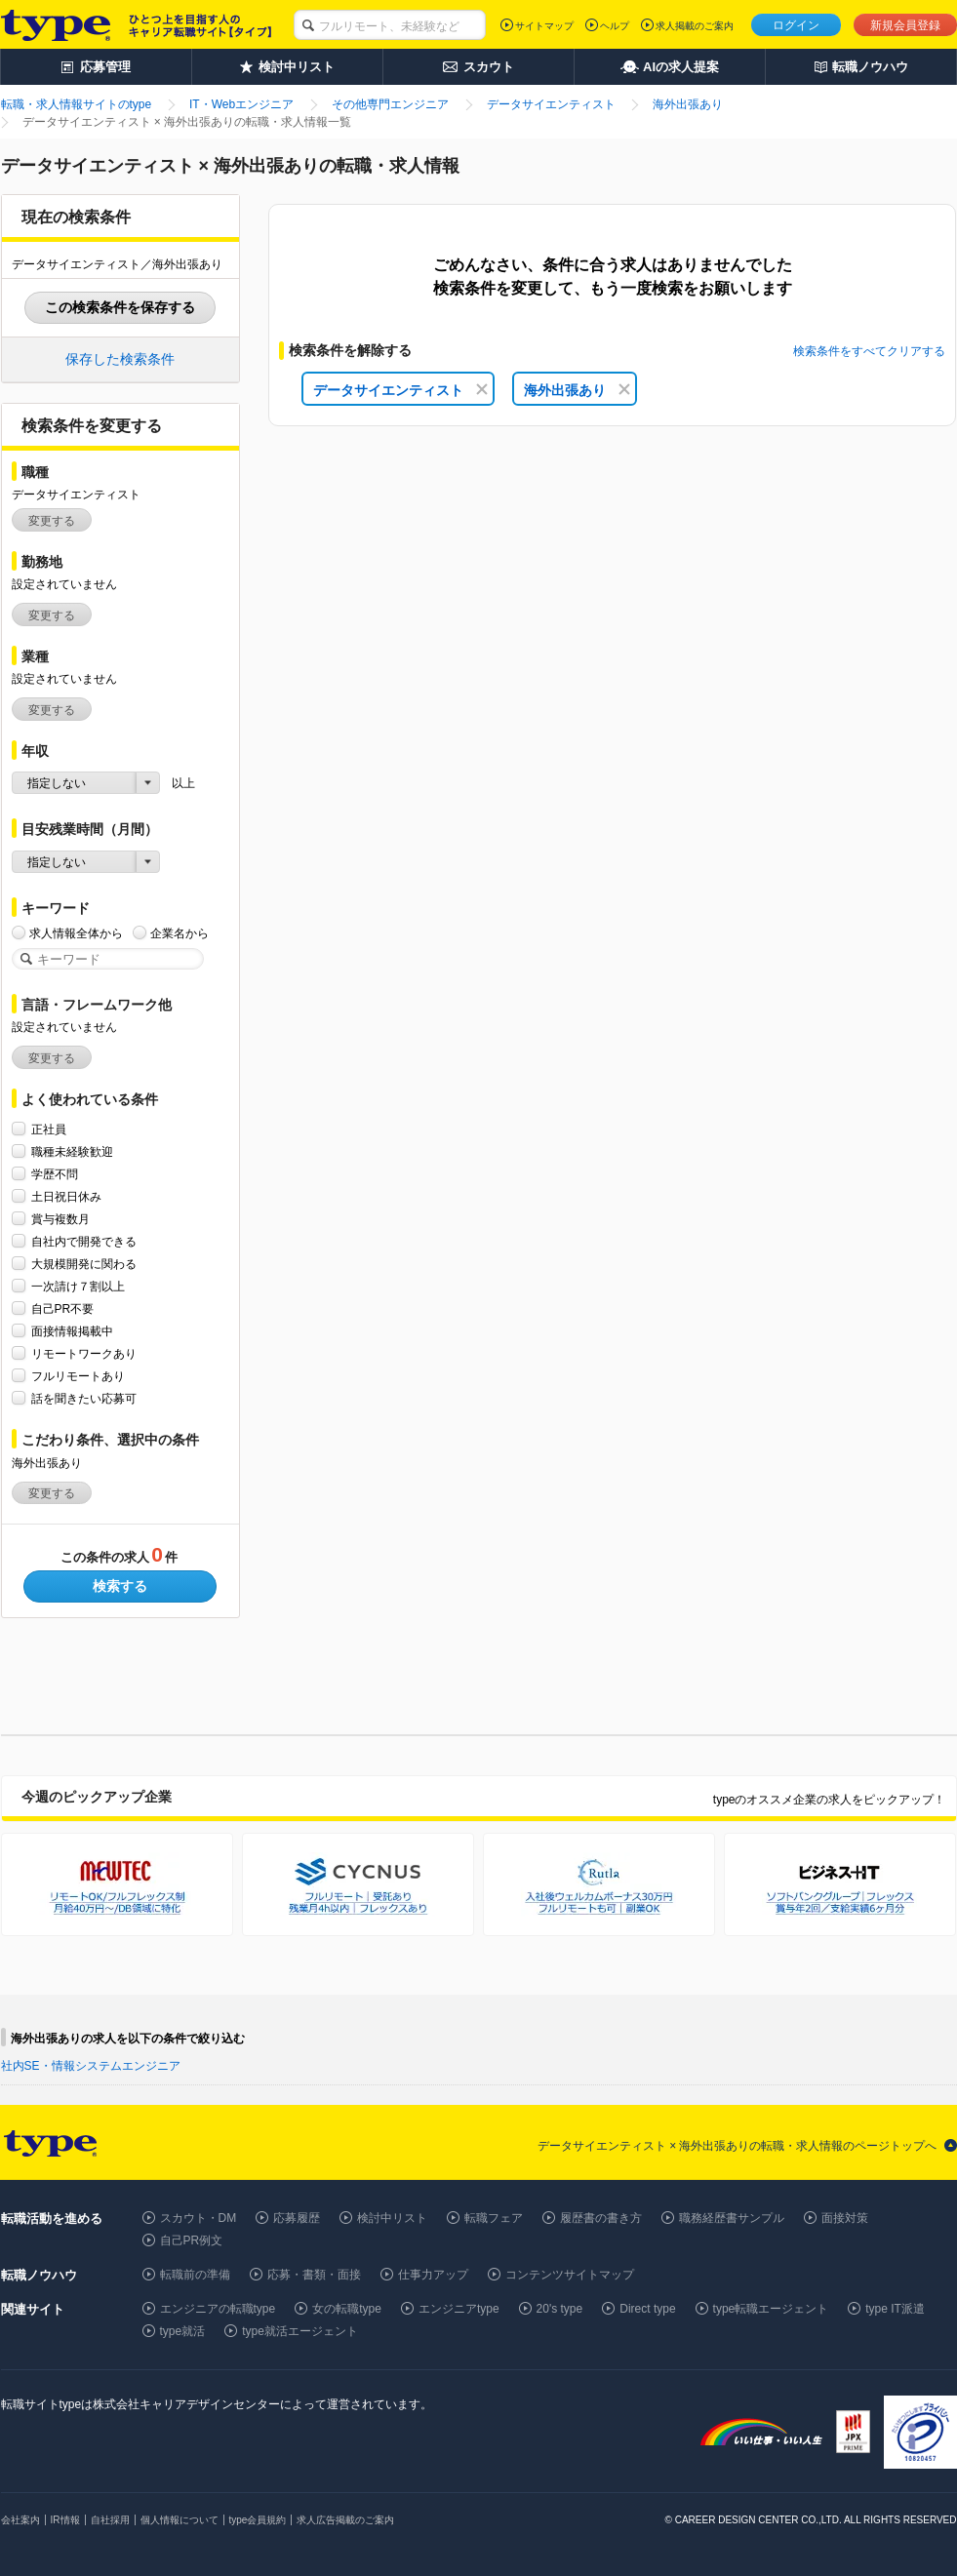 Image resolution: width=957 pixels, height=2576 pixels. Describe the element at coordinates (179, 2520) in the screenshot. I see `個人情報について` at that location.